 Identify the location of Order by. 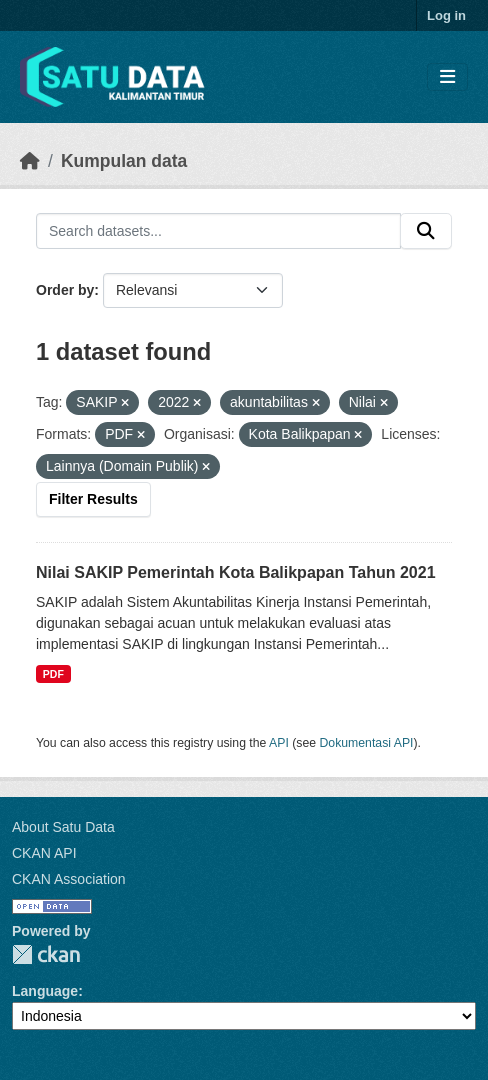
(65, 290).